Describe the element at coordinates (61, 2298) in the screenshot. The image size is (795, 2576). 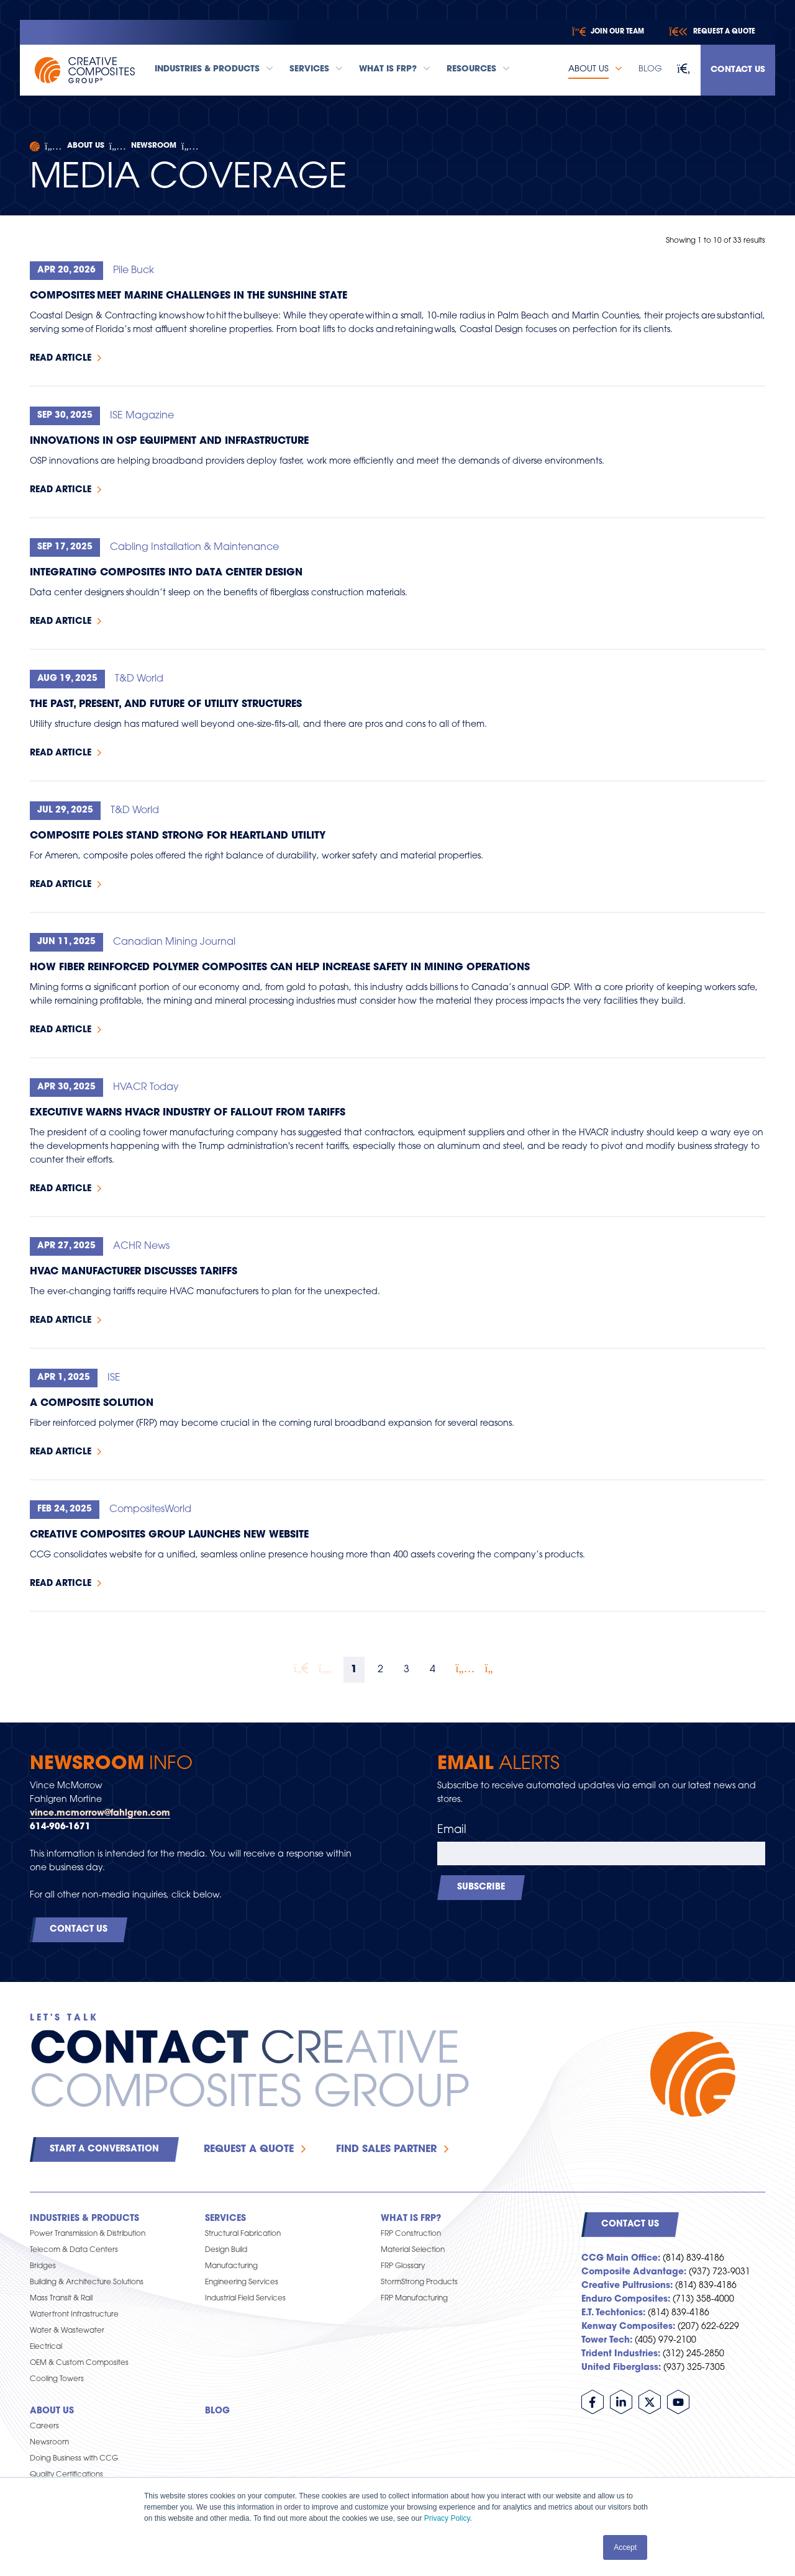
I see `Mass Transit & Rail [menuitem]` at that location.